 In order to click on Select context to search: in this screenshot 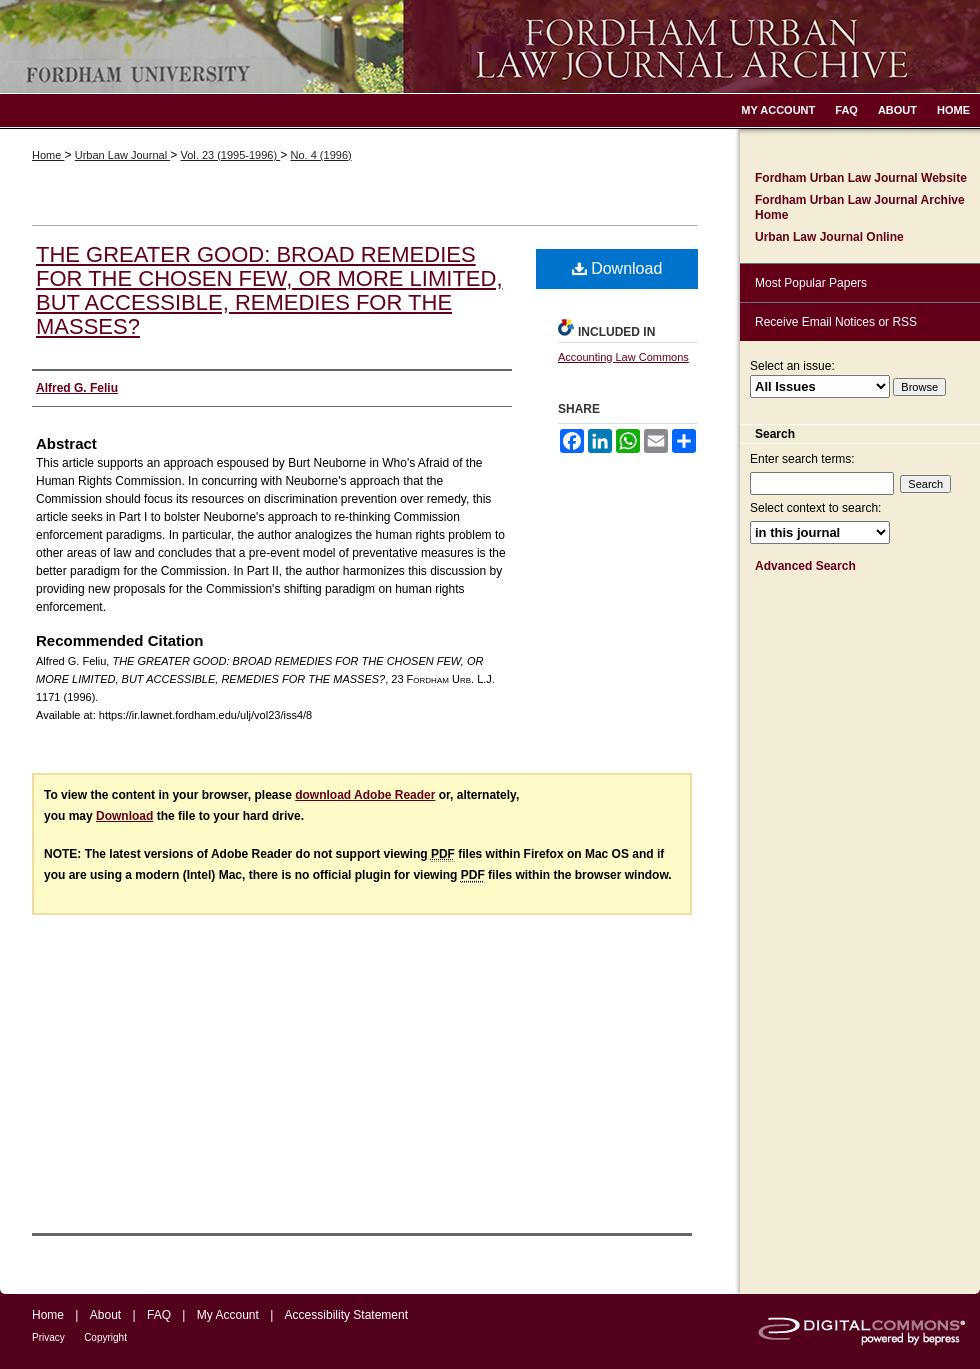, I will do `click(815, 508)`.